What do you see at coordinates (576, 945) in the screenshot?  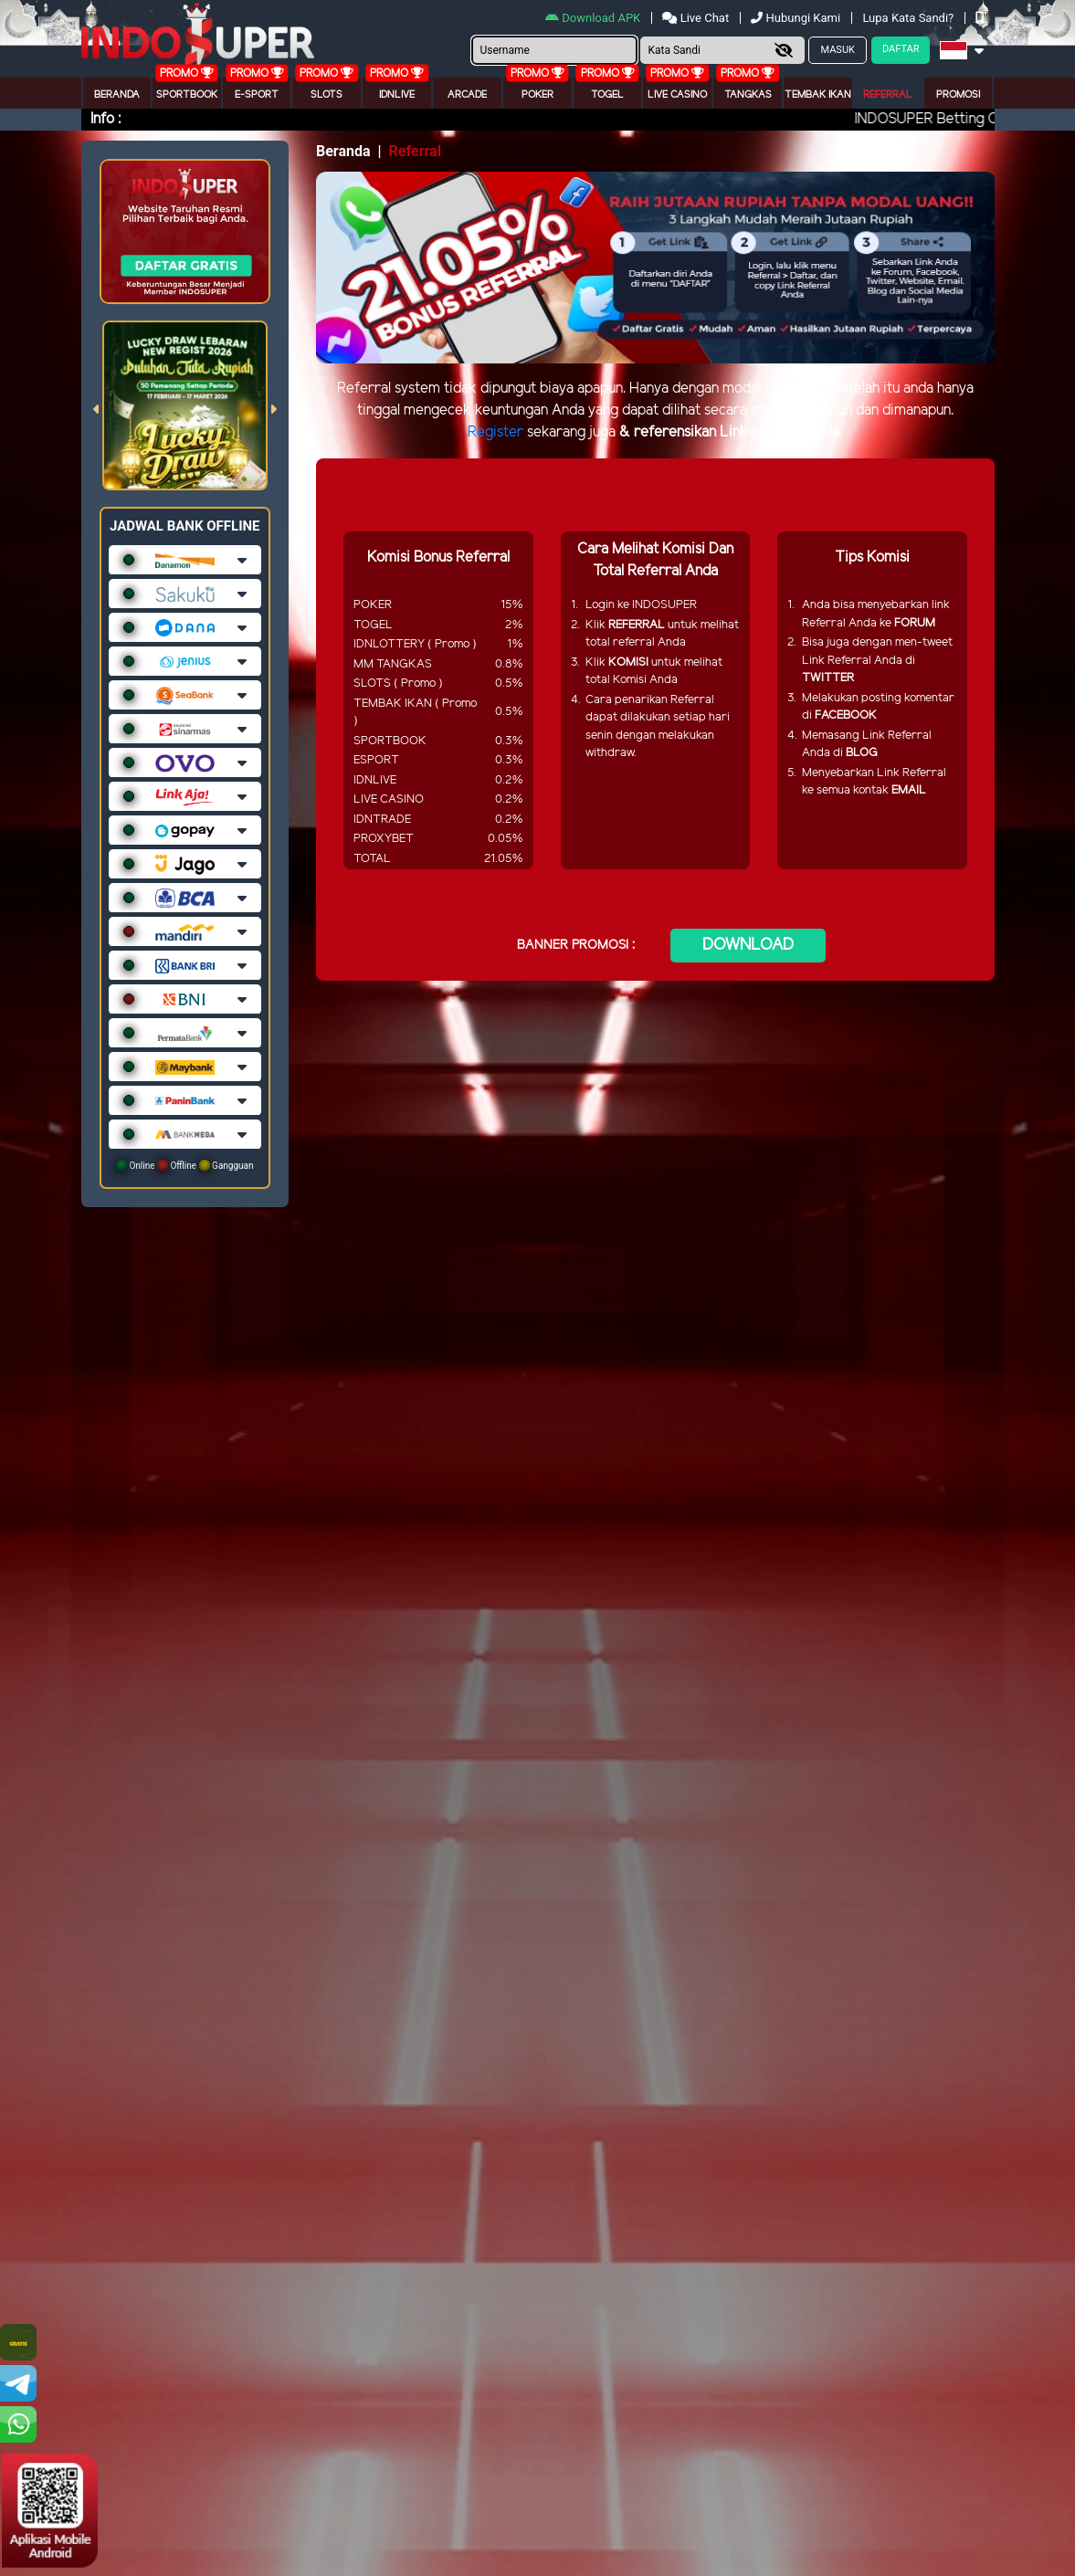 I see `BANNER PROMOSI :` at bounding box center [576, 945].